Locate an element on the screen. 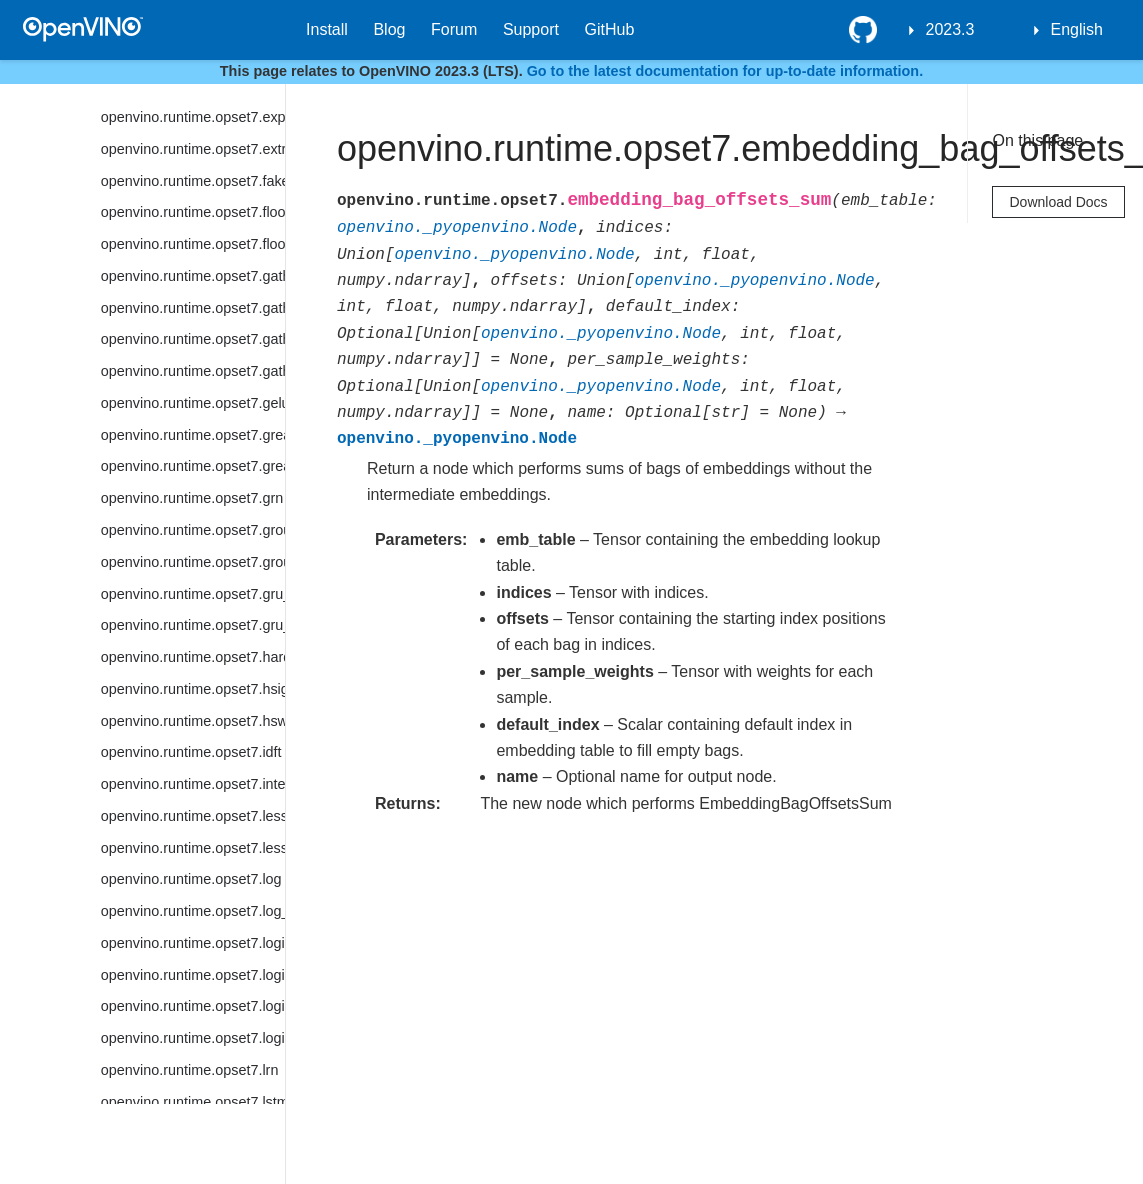 The width and height of the screenshot is (1143, 1184). openvino.runtime.opset7.greater_equal is located at coordinates (193, 466).